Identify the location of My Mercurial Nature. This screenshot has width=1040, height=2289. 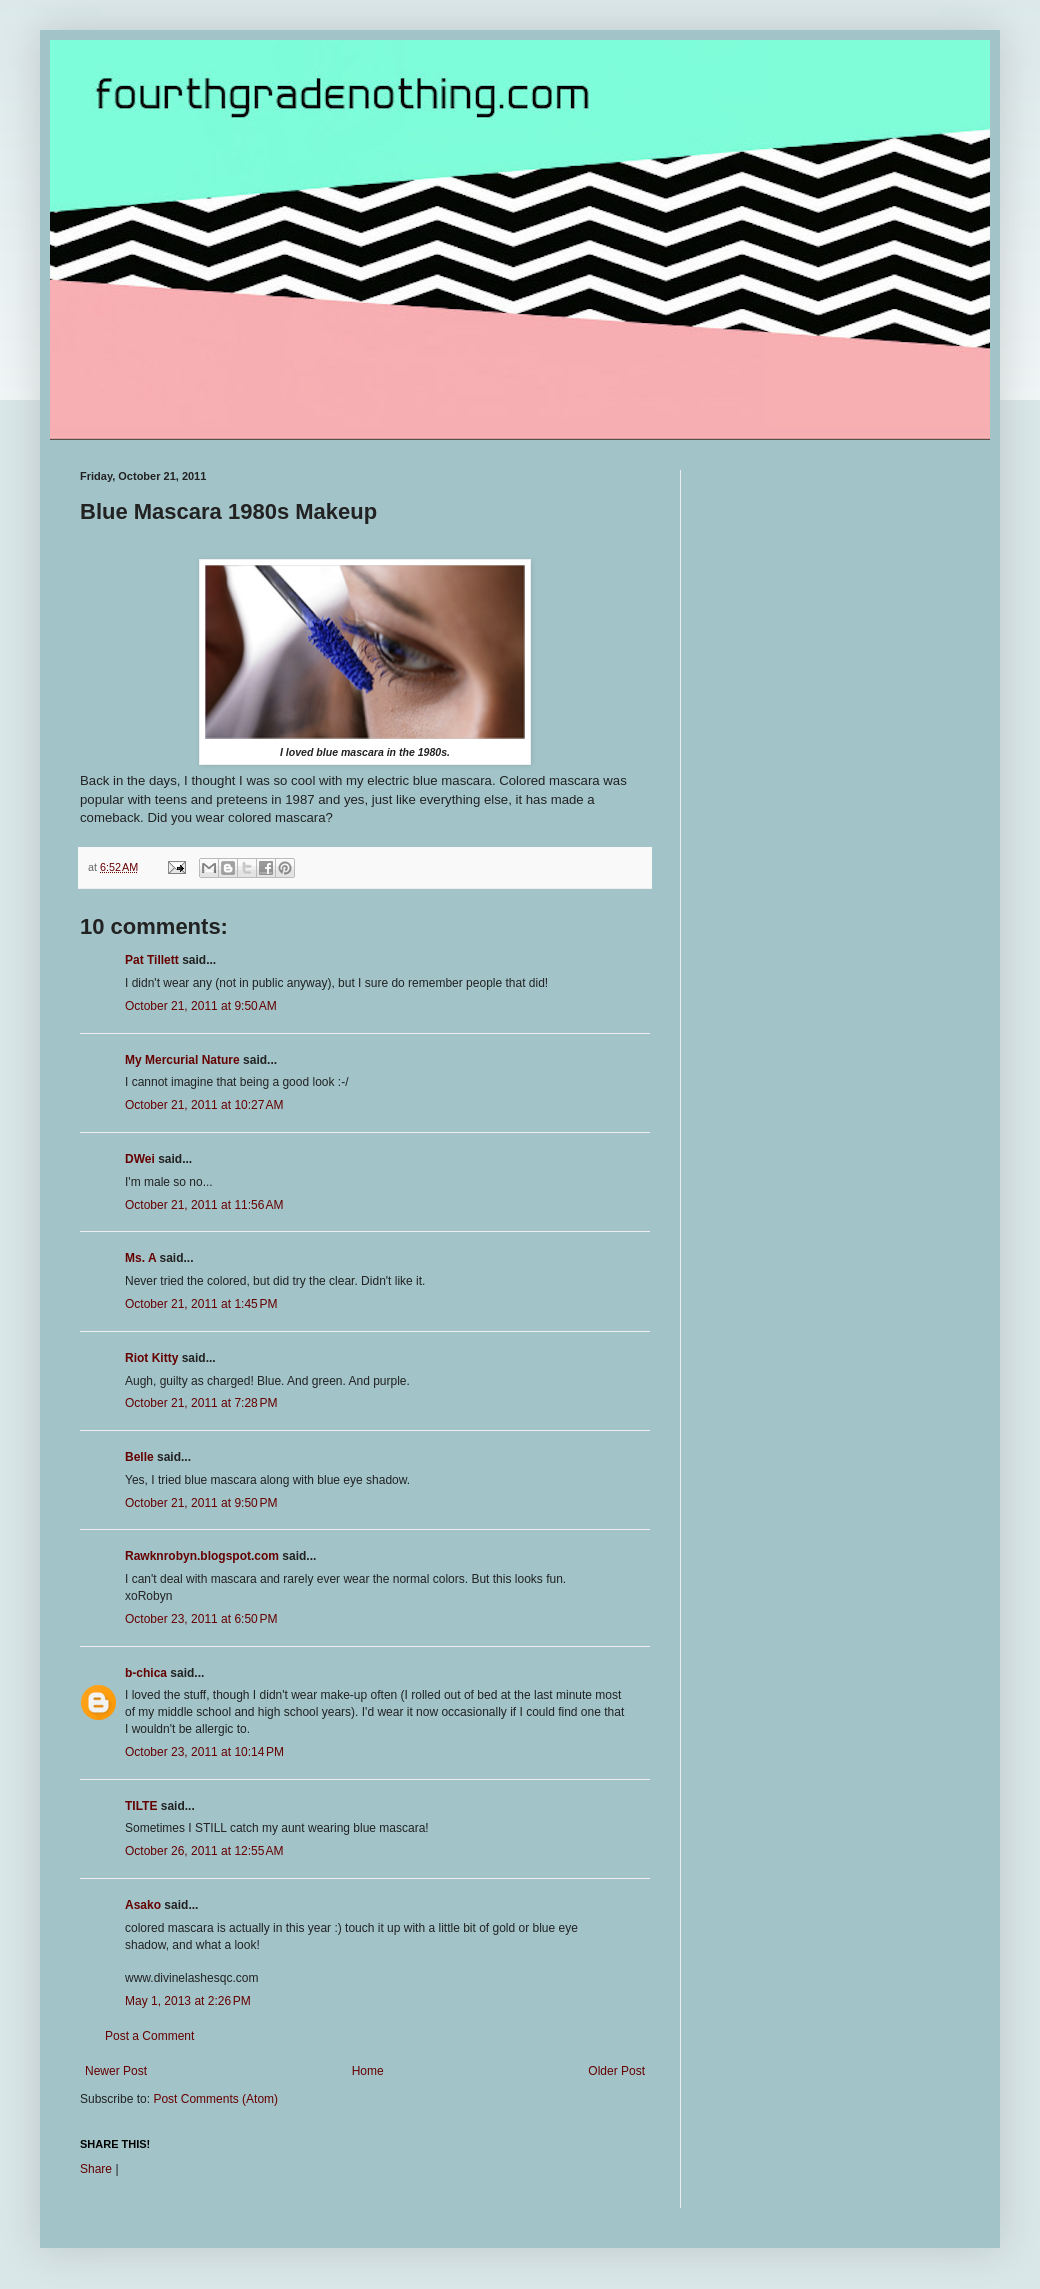
(182, 1060).